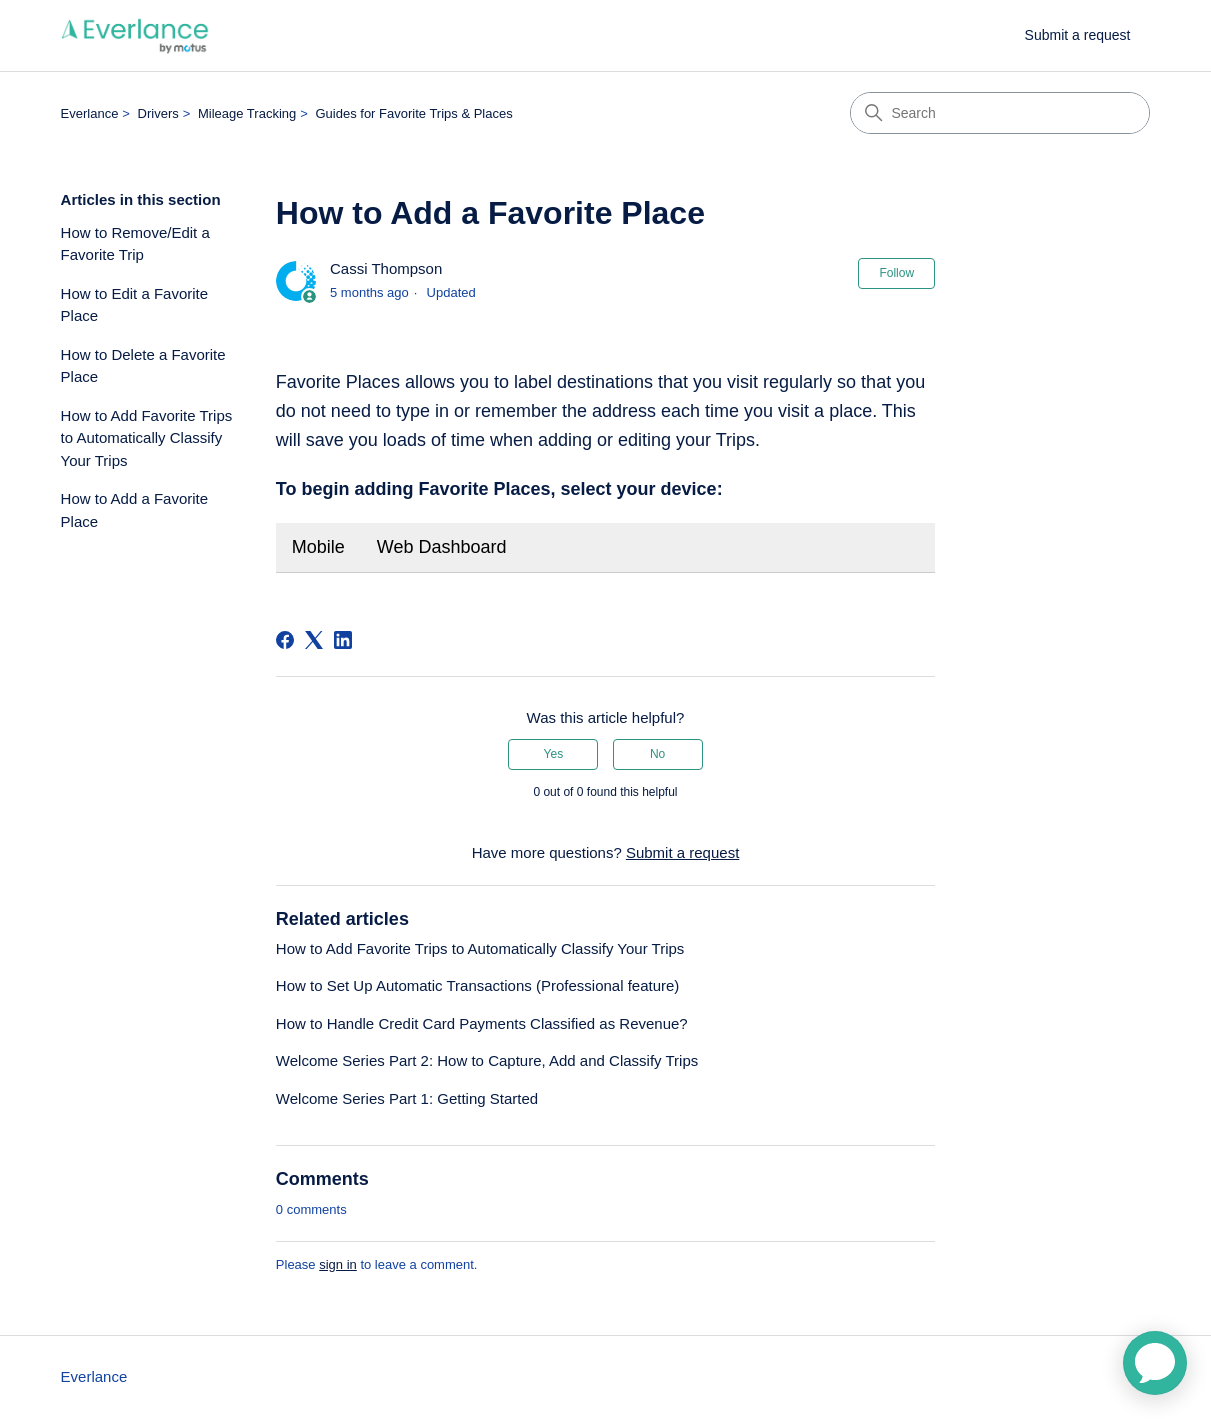 Image resolution: width=1211 pixels, height=1419 pixels. I want to click on Follow [Follow Article], so click(896, 273).